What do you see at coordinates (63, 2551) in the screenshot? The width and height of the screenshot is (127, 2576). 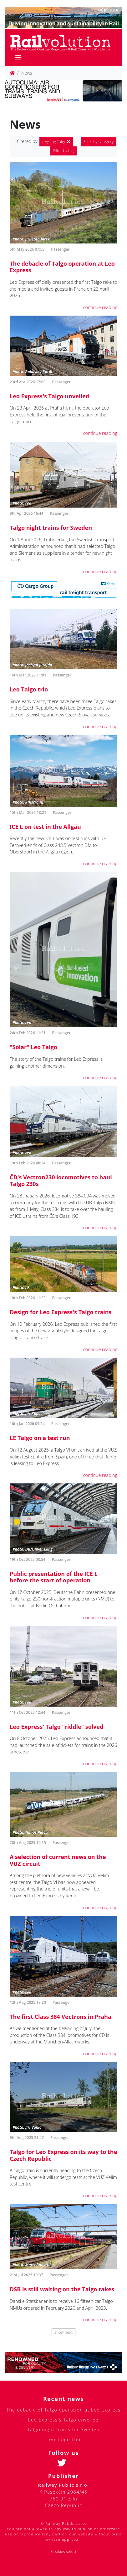 I see `Cookies setup` at bounding box center [63, 2551].